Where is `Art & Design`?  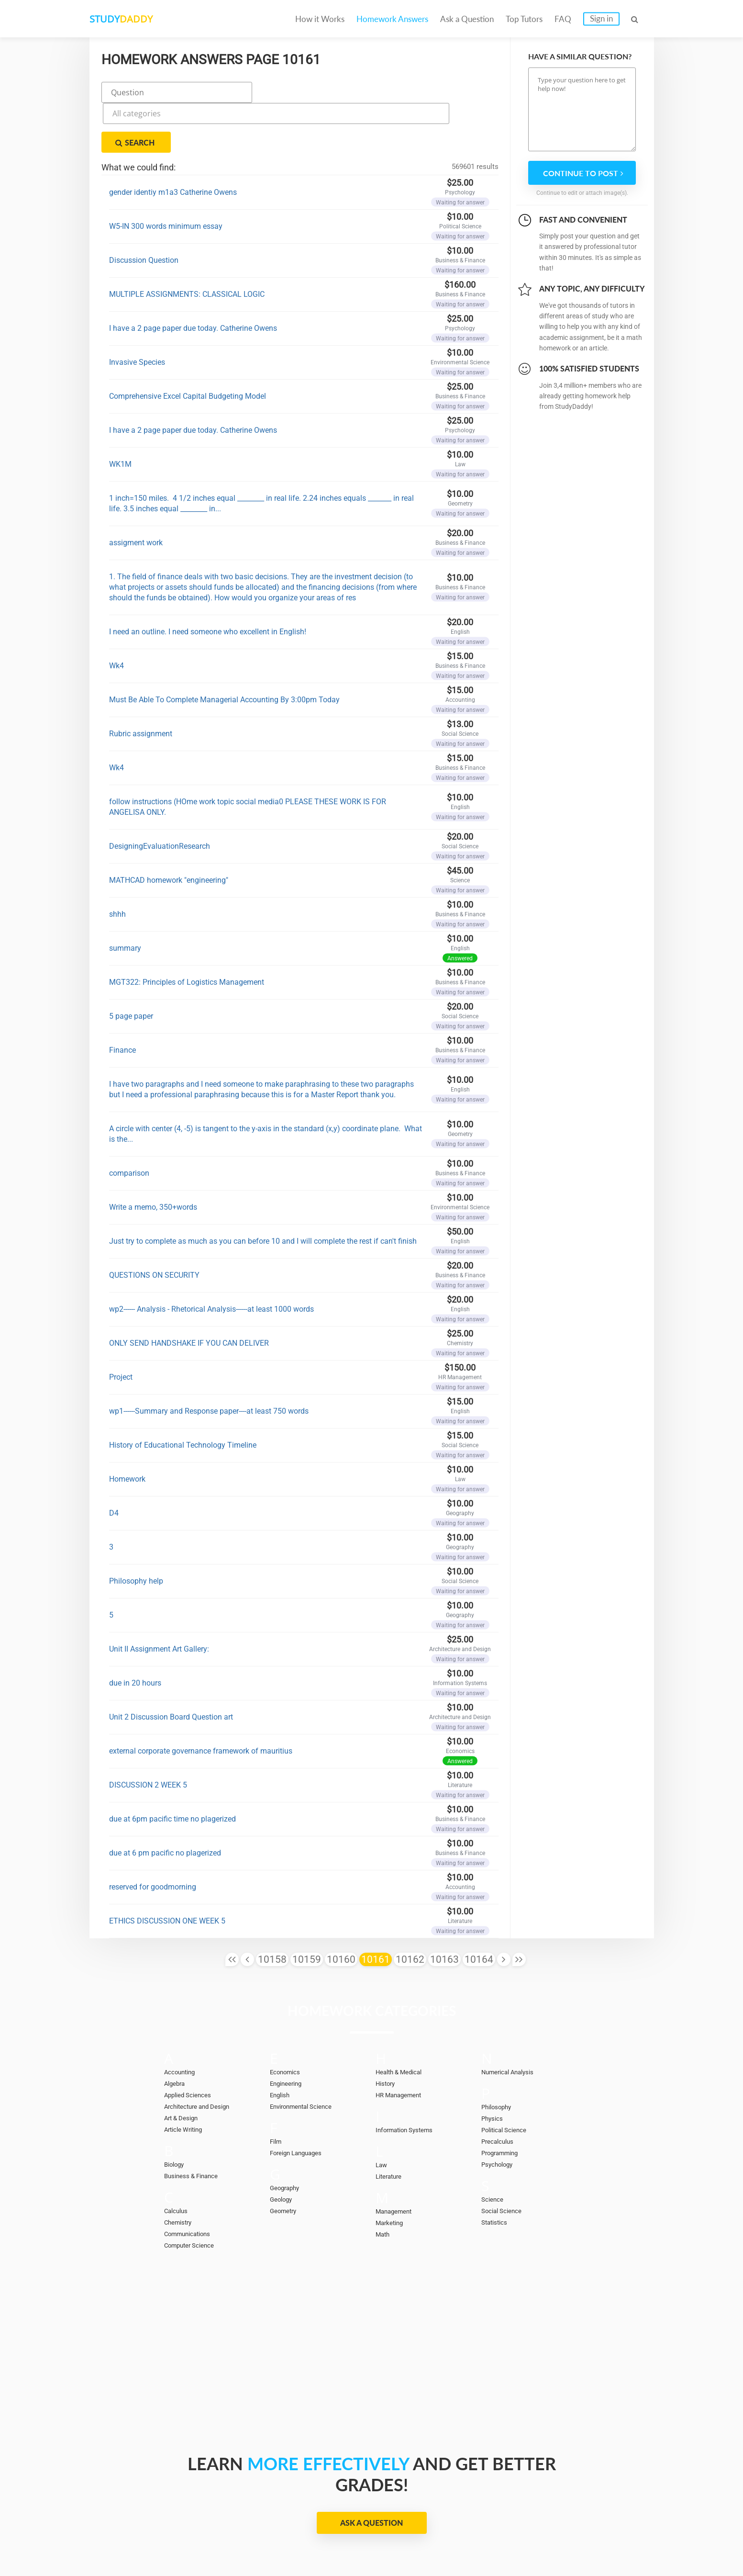 Art & Design is located at coordinates (184, 2068).